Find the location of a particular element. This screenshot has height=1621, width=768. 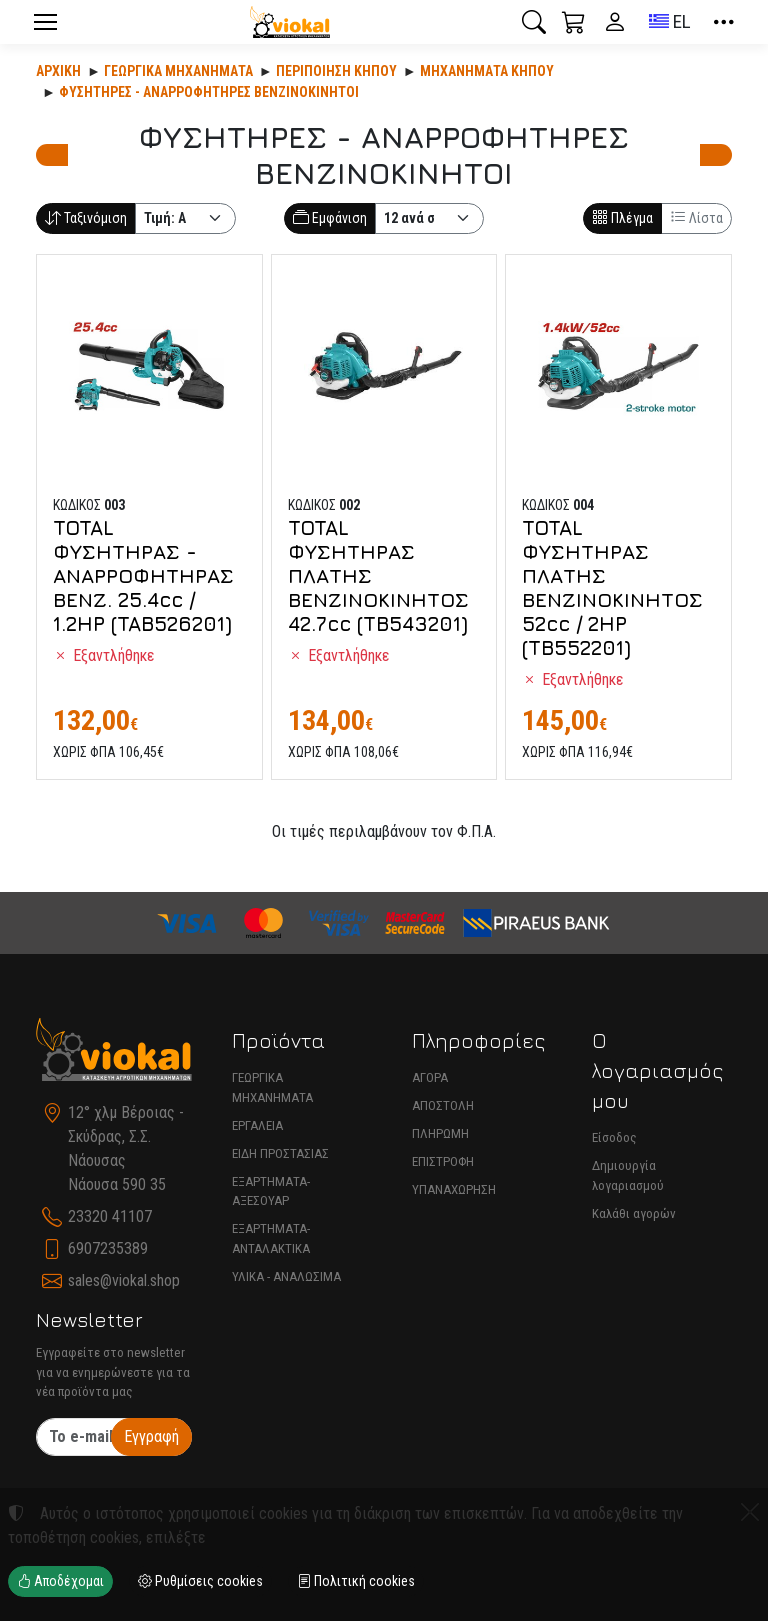

ΠΛΗΡΩΜΗ is located at coordinates (440, 1133).